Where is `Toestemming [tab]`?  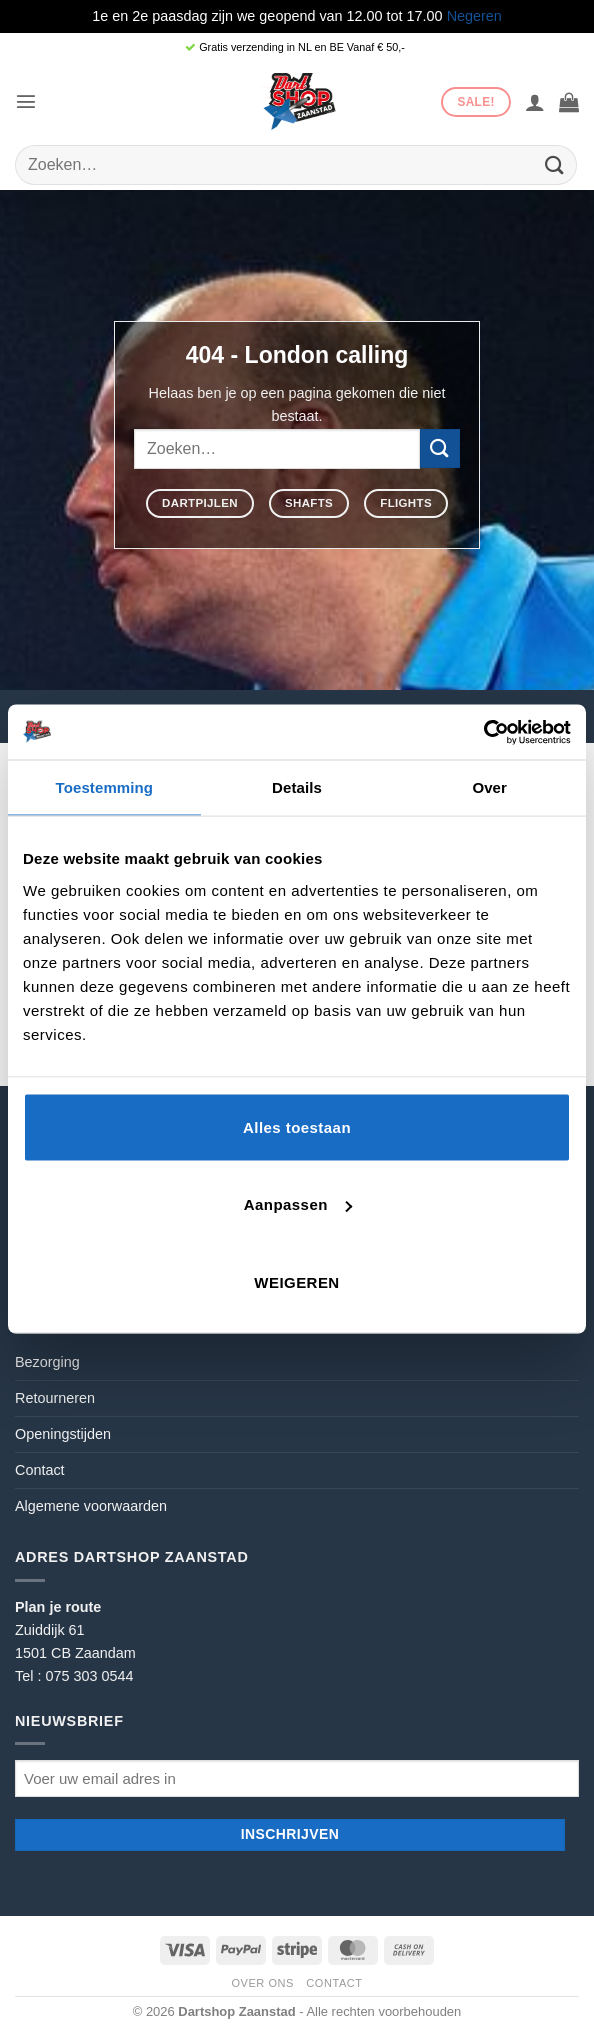
Toestemming [tab] is located at coordinates (105, 787).